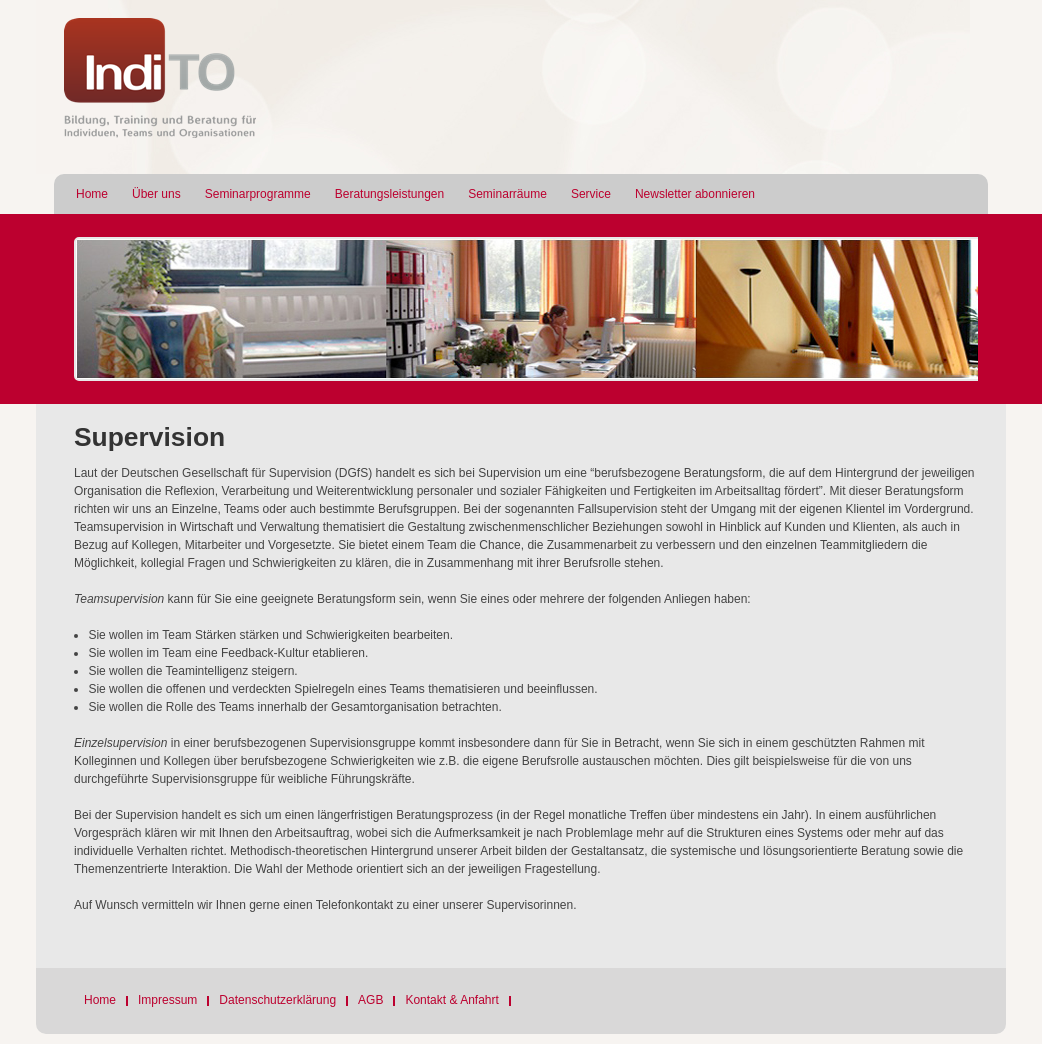 This screenshot has width=1042, height=1044. I want to click on Seminarprogramme, so click(258, 194).